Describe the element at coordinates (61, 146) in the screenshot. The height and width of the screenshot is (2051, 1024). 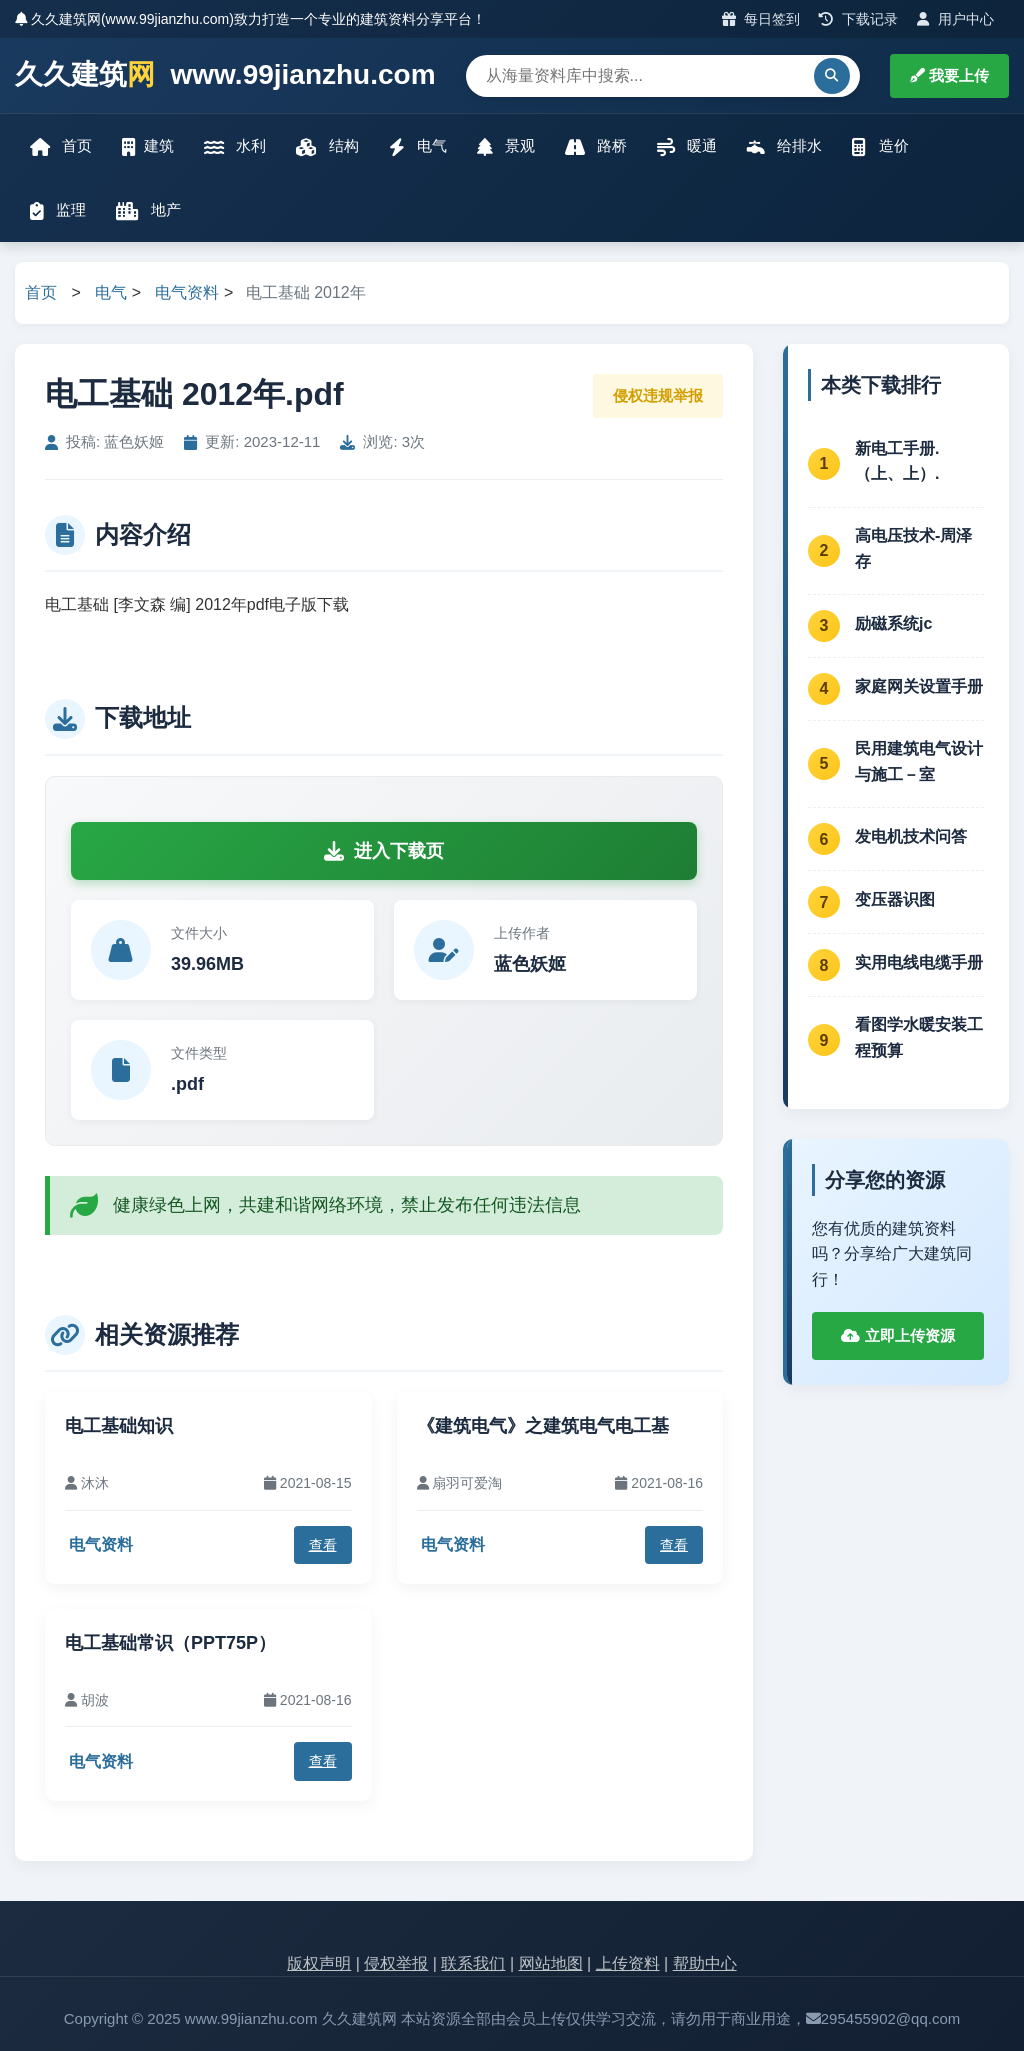
I see `首页` at that location.